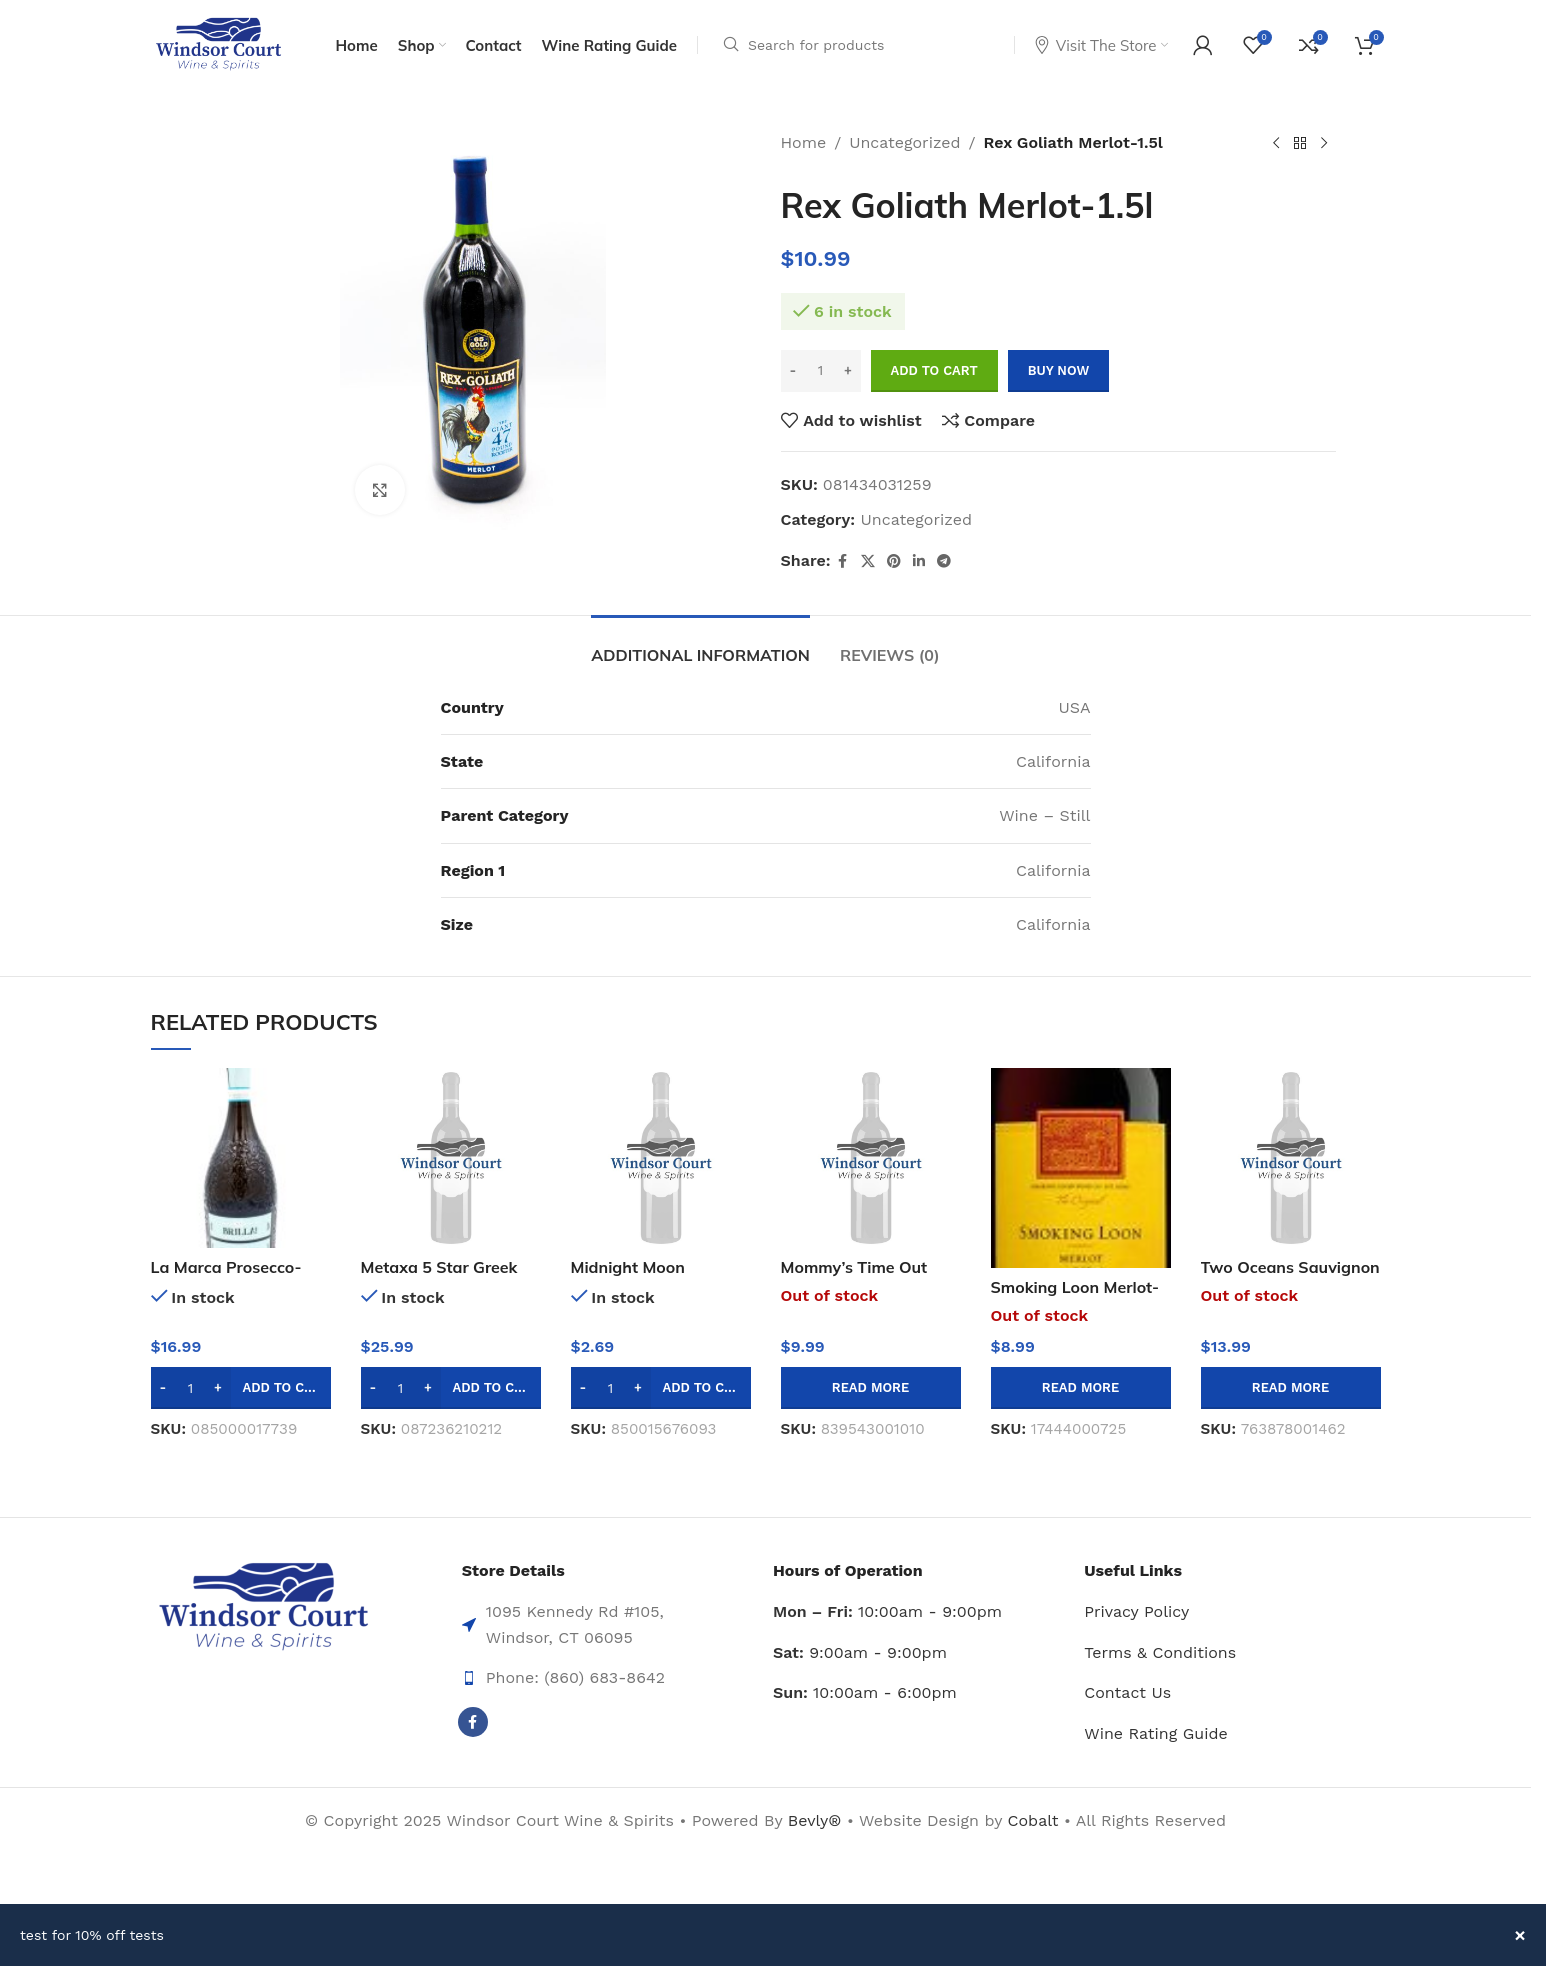 The height and width of the screenshot is (1966, 1546). Describe the element at coordinates (843, 561) in the screenshot. I see `[Facebook social link]` at that location.